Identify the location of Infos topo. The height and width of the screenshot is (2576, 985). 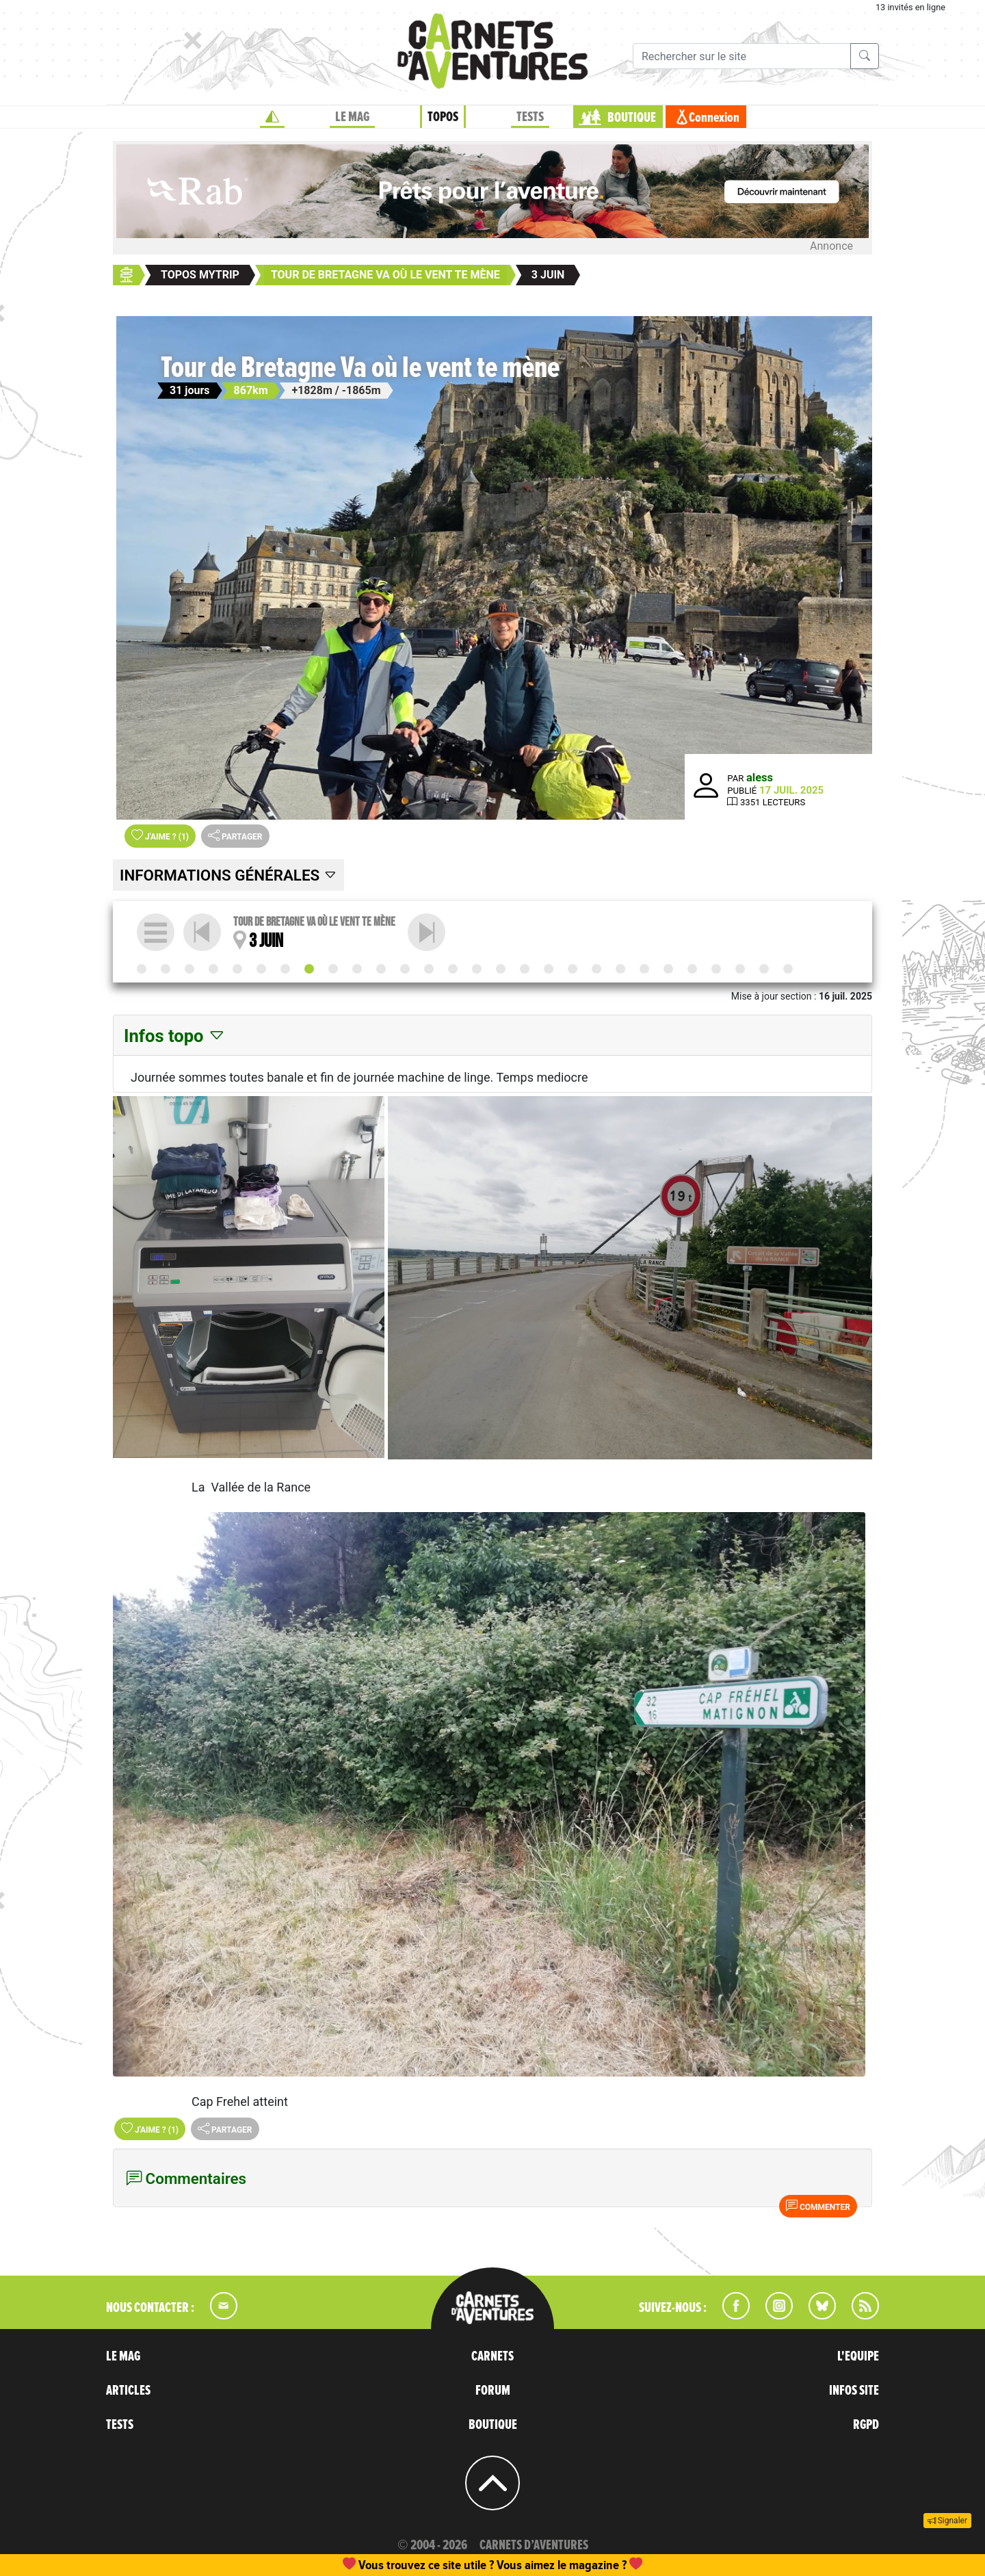
(175, 1036).